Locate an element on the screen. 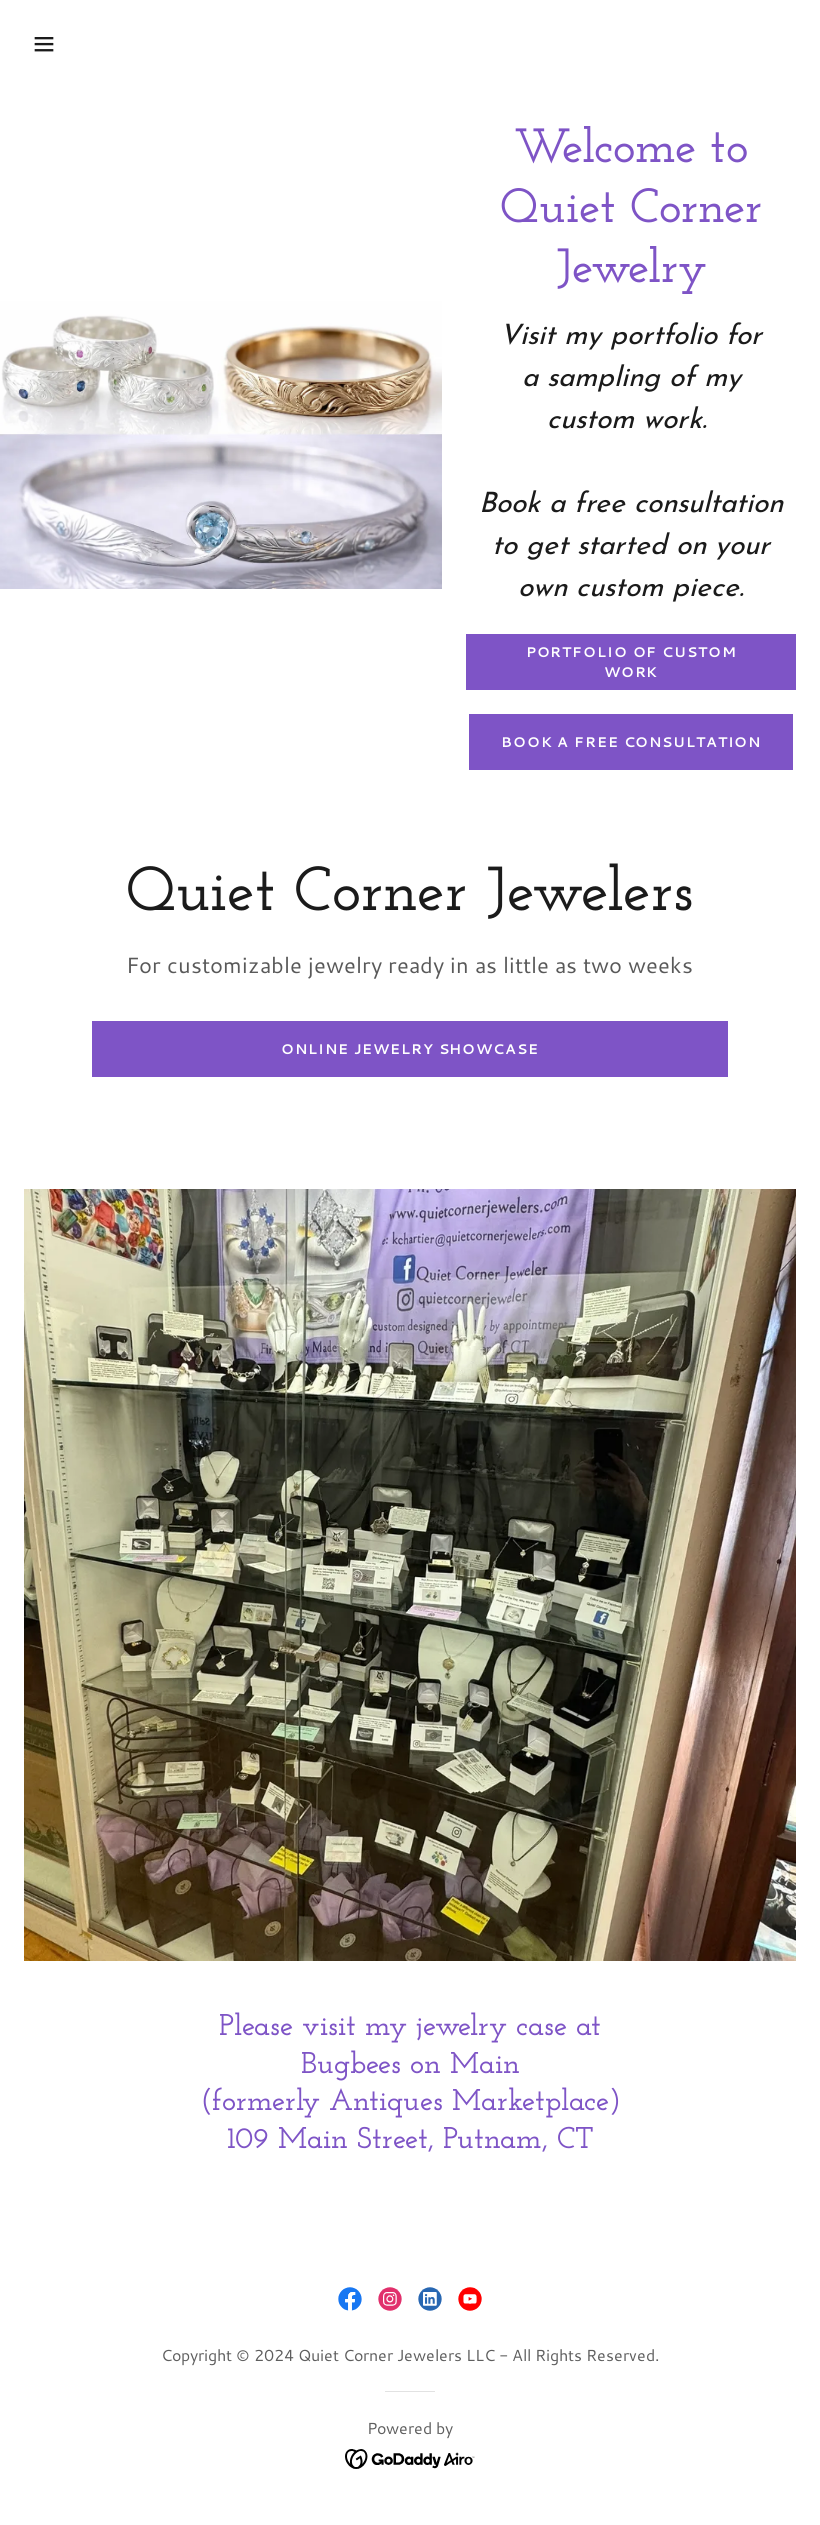 Image resolution: width=820 pixels, height=2525 pixels. Online Jewelry Showcase is located at coordinates (409, 1049).